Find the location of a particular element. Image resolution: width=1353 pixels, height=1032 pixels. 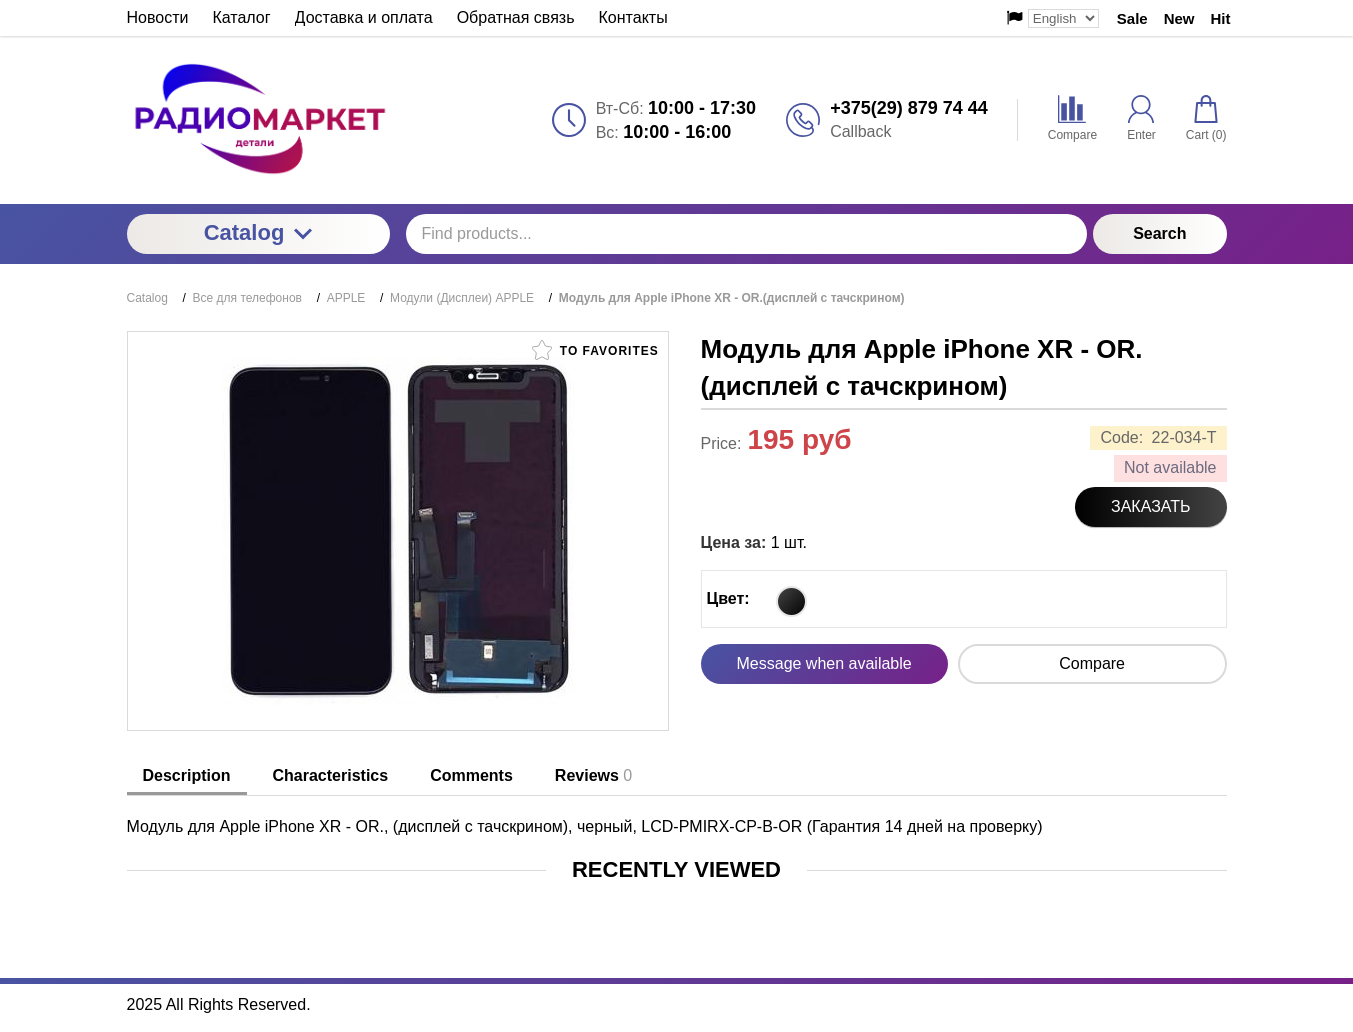

Message when available is located at coordinates (824, 663).